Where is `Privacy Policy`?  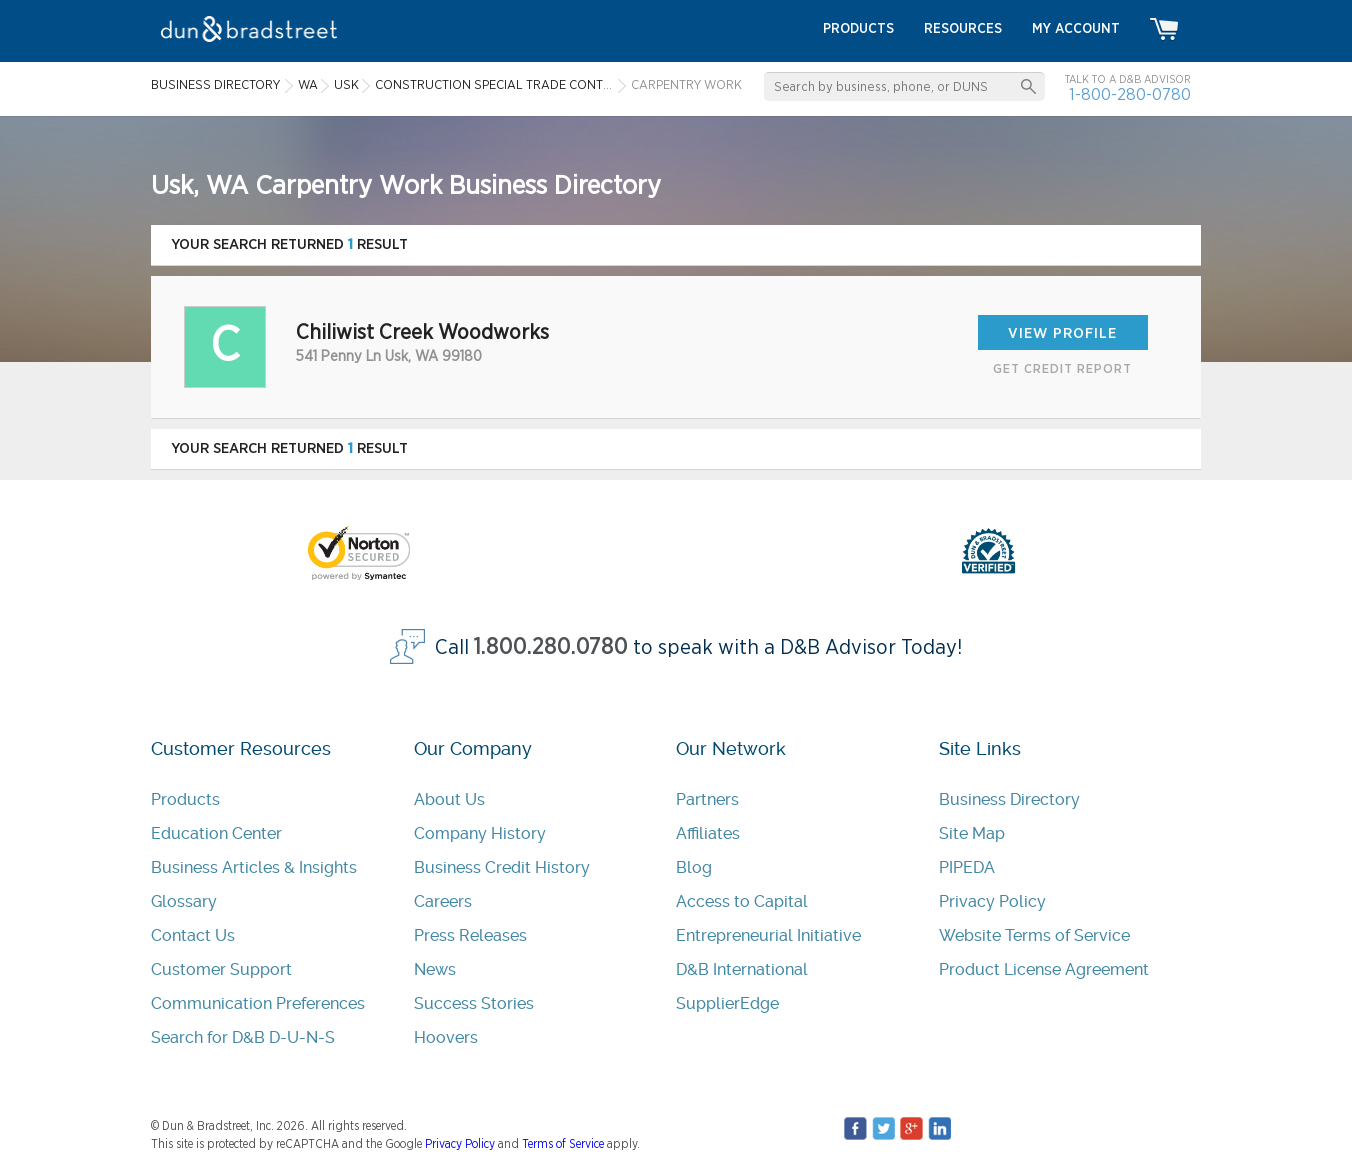 Privacy Policy is located at coordinates (992, 901).